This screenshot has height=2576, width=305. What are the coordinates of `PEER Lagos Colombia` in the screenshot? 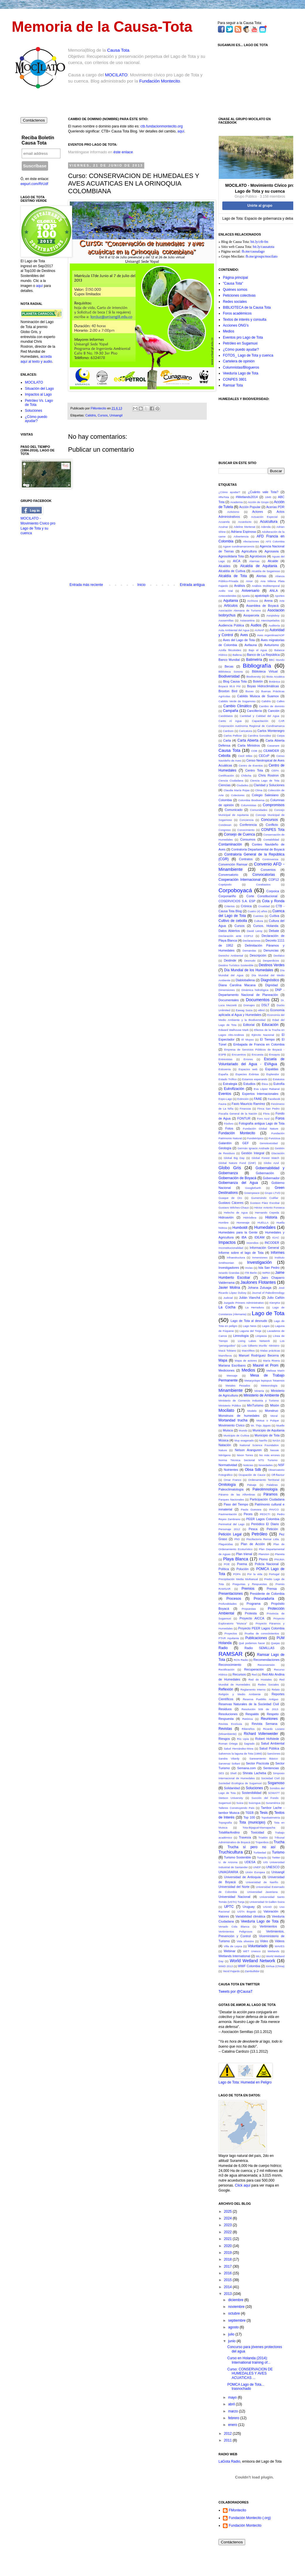 It's located at (262, 1519).